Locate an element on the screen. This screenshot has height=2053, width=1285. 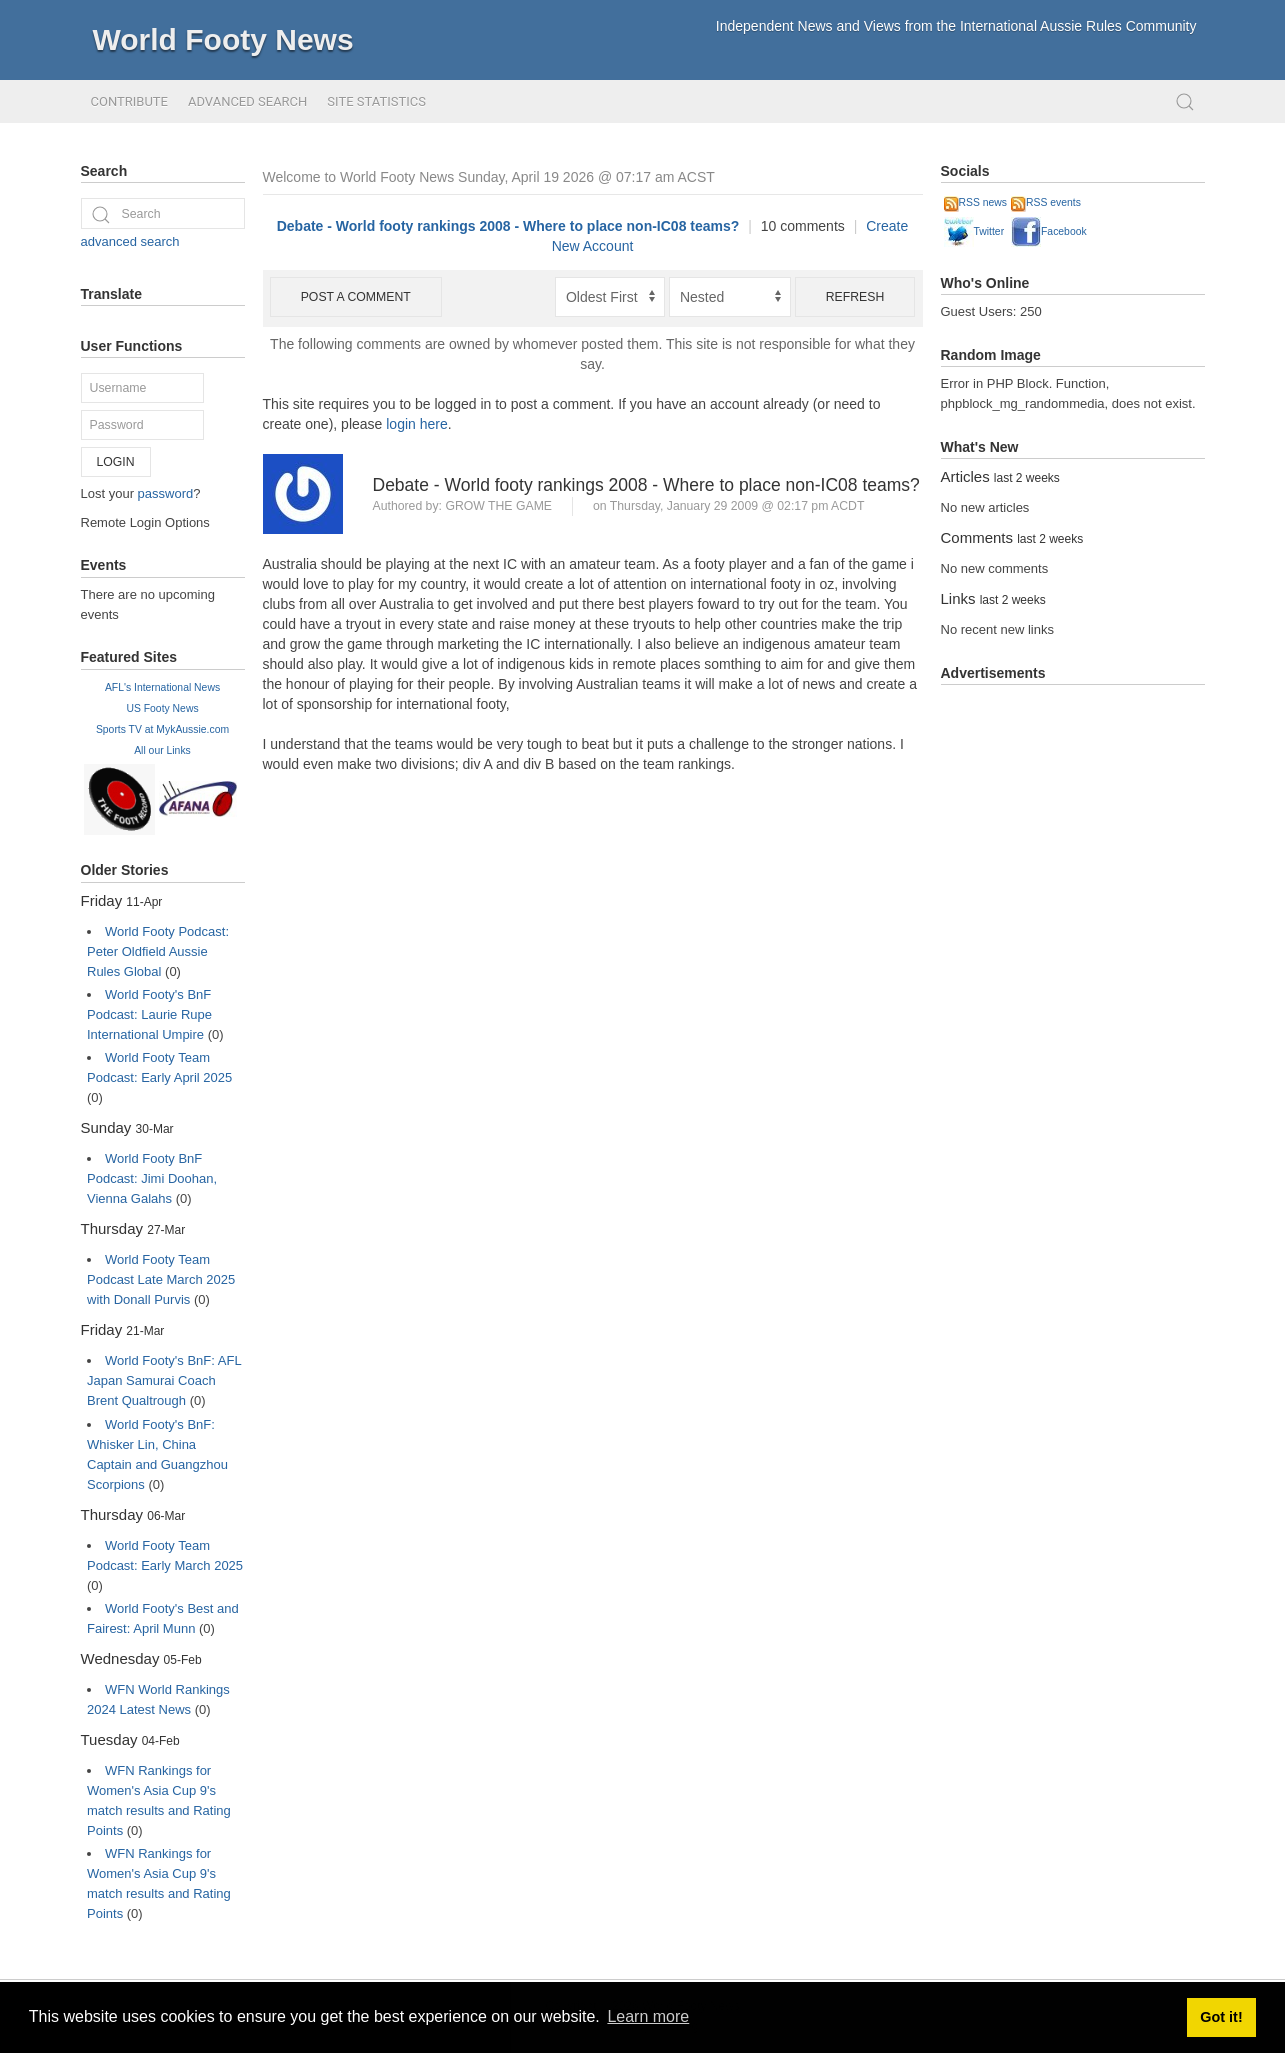
advanced search is located at coordinates (130, 241).